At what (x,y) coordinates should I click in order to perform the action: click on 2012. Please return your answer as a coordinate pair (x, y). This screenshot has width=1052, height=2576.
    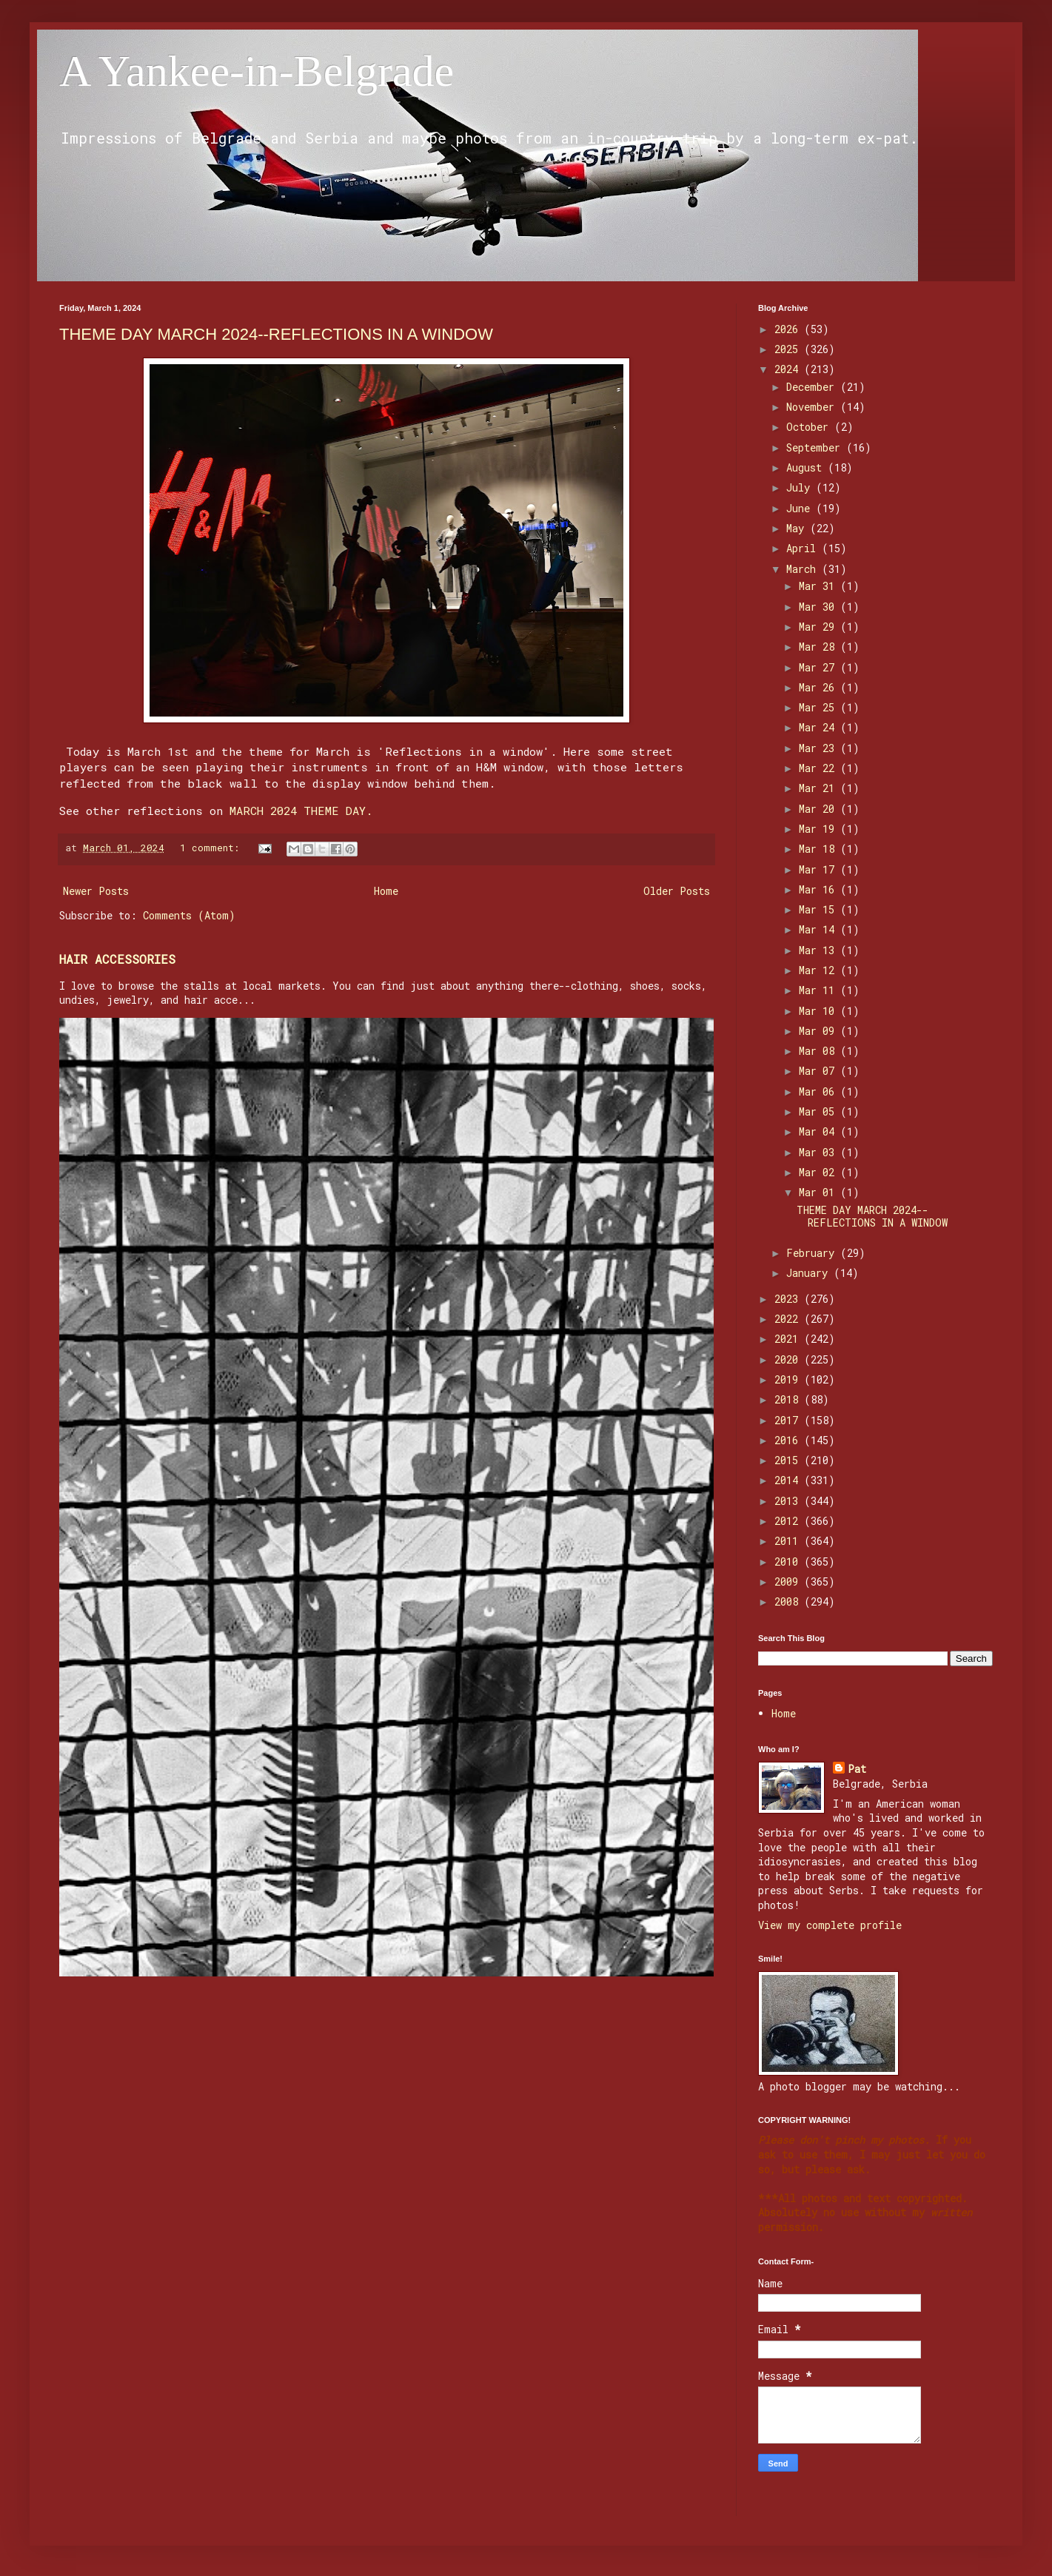
    Looking at the image, I should click on (789, 1521).